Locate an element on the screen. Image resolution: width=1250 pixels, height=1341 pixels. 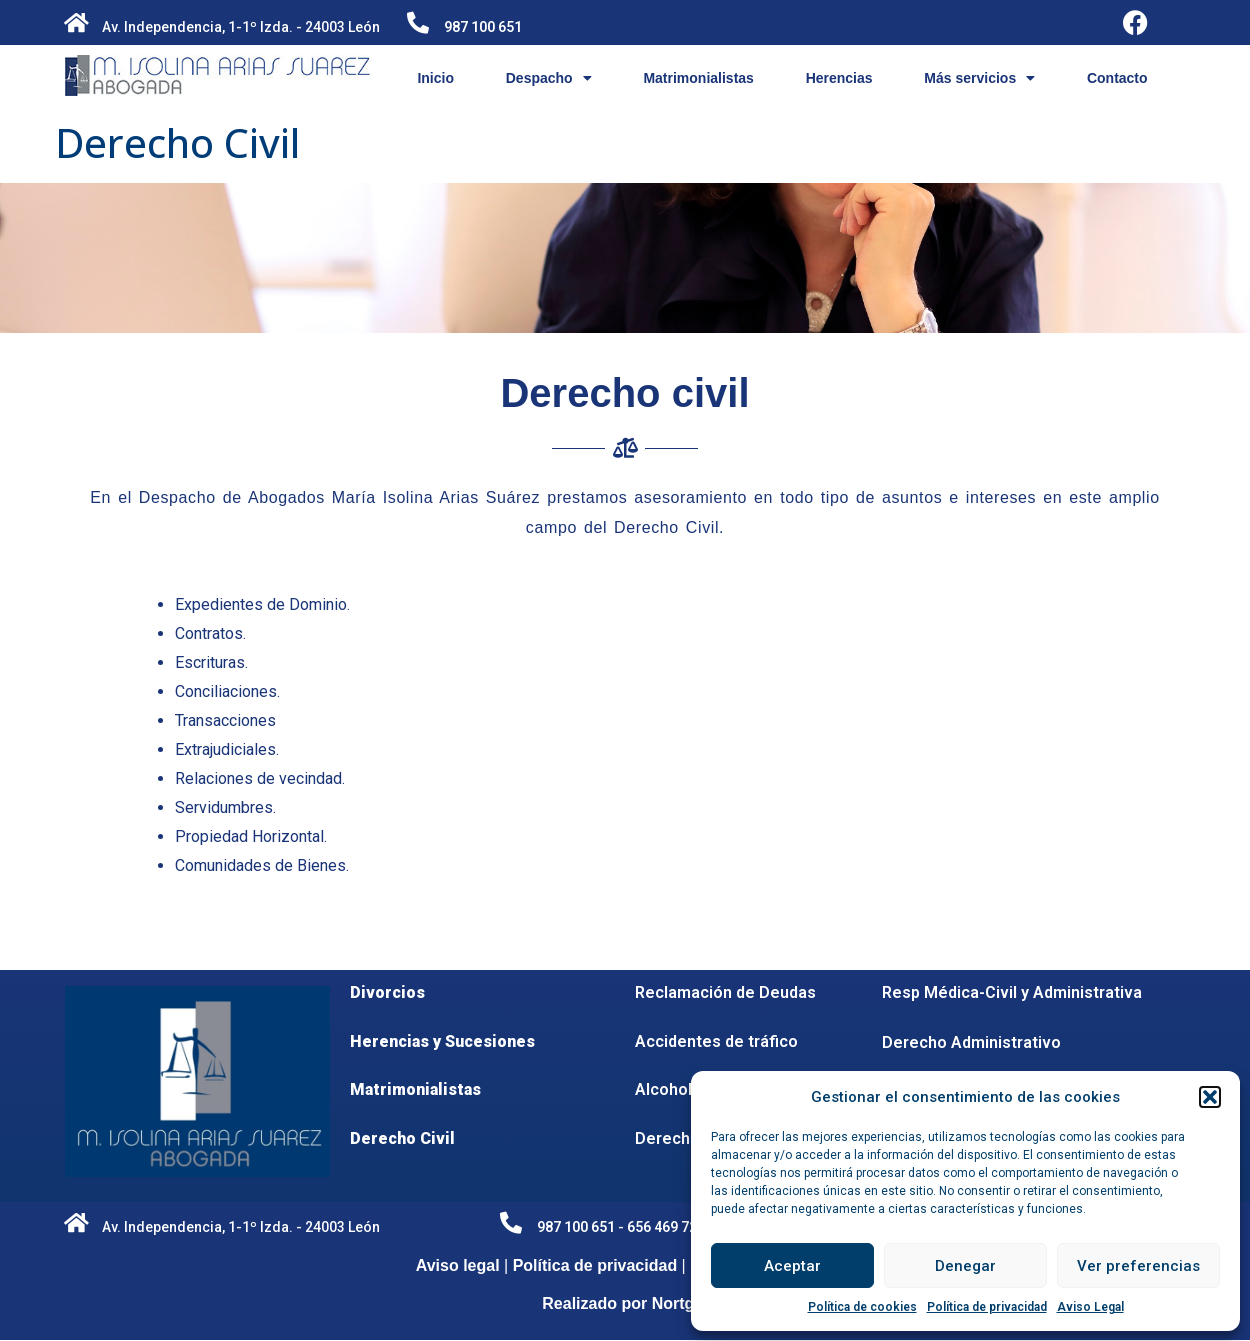
987 100 651 is located at coordinates (483, 27).